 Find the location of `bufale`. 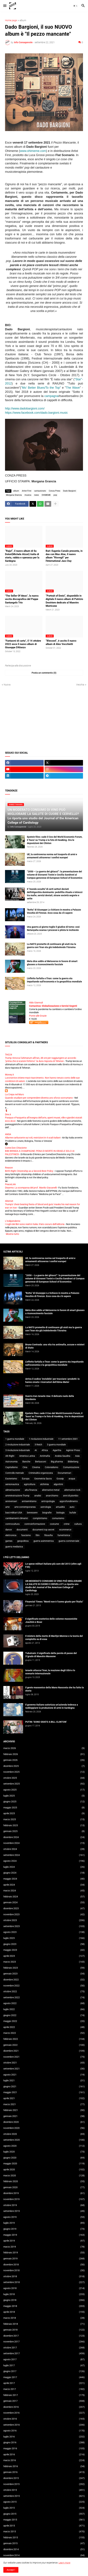

bufale is located at coordinates (72, 1512).